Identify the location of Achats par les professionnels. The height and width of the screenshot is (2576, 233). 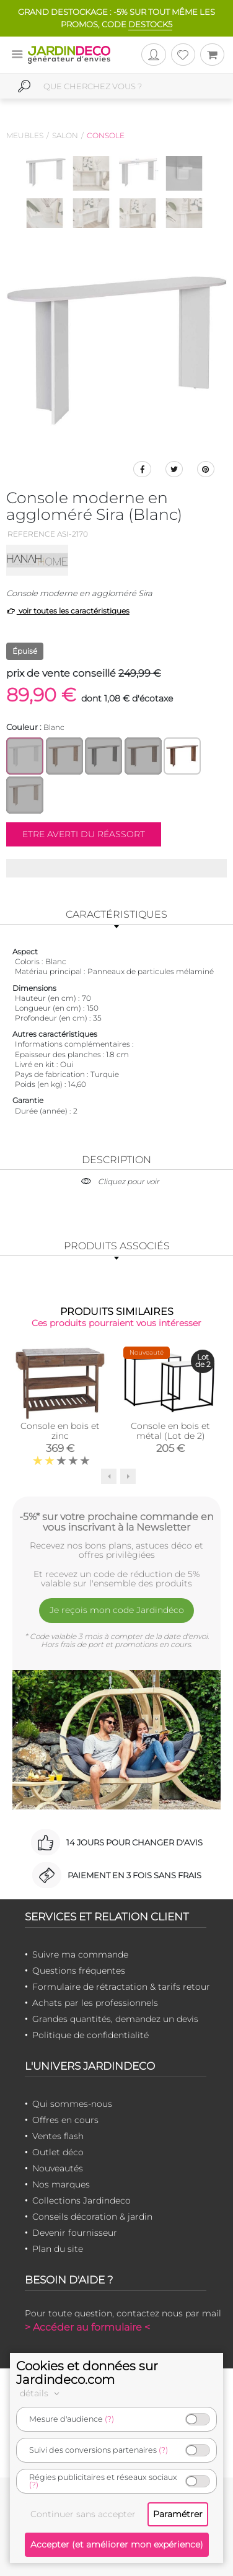
(95, 2002).